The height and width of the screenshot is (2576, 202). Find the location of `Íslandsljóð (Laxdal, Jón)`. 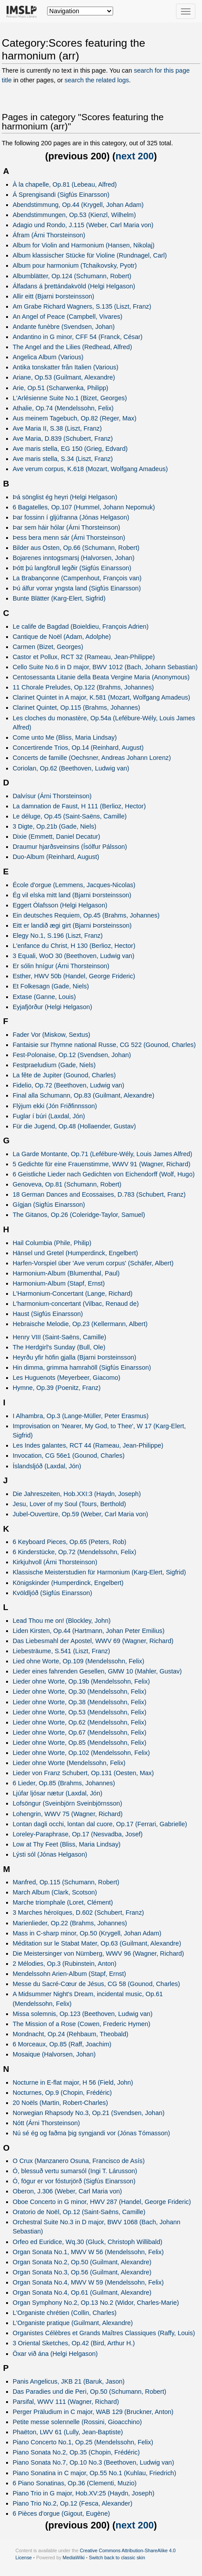

Íslandsljóð (Laxdal, Jón) is located at coordinates (47, 1466).